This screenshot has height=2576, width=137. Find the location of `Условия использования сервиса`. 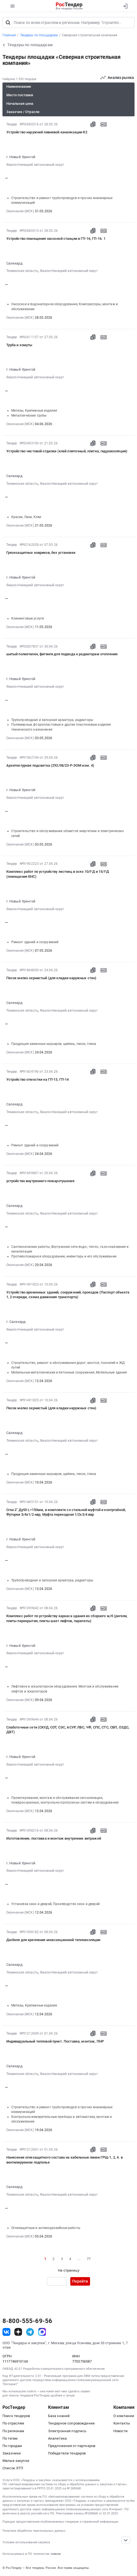

Условия использования сервиса is located at coordinates (26, 2542).